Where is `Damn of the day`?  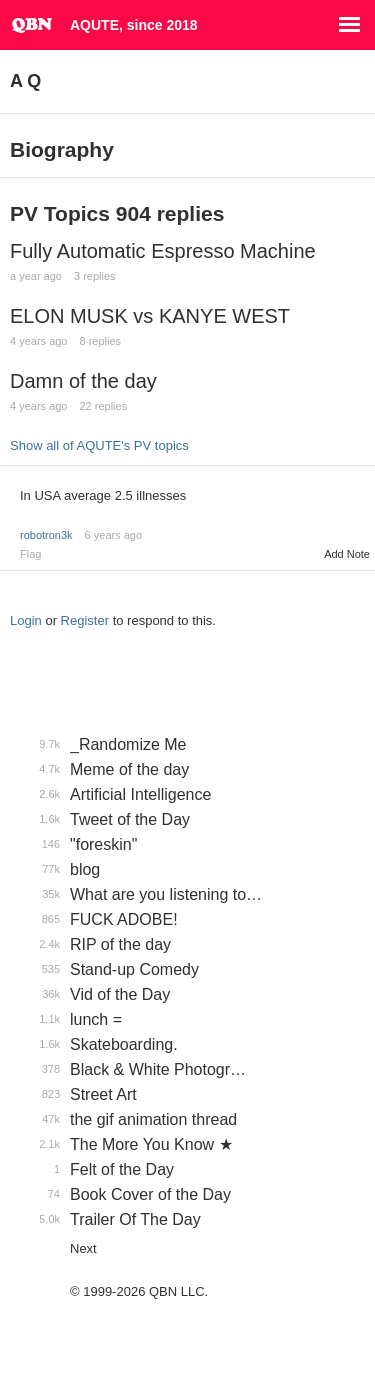
Damn of the day is located at coordinates (83, 381).